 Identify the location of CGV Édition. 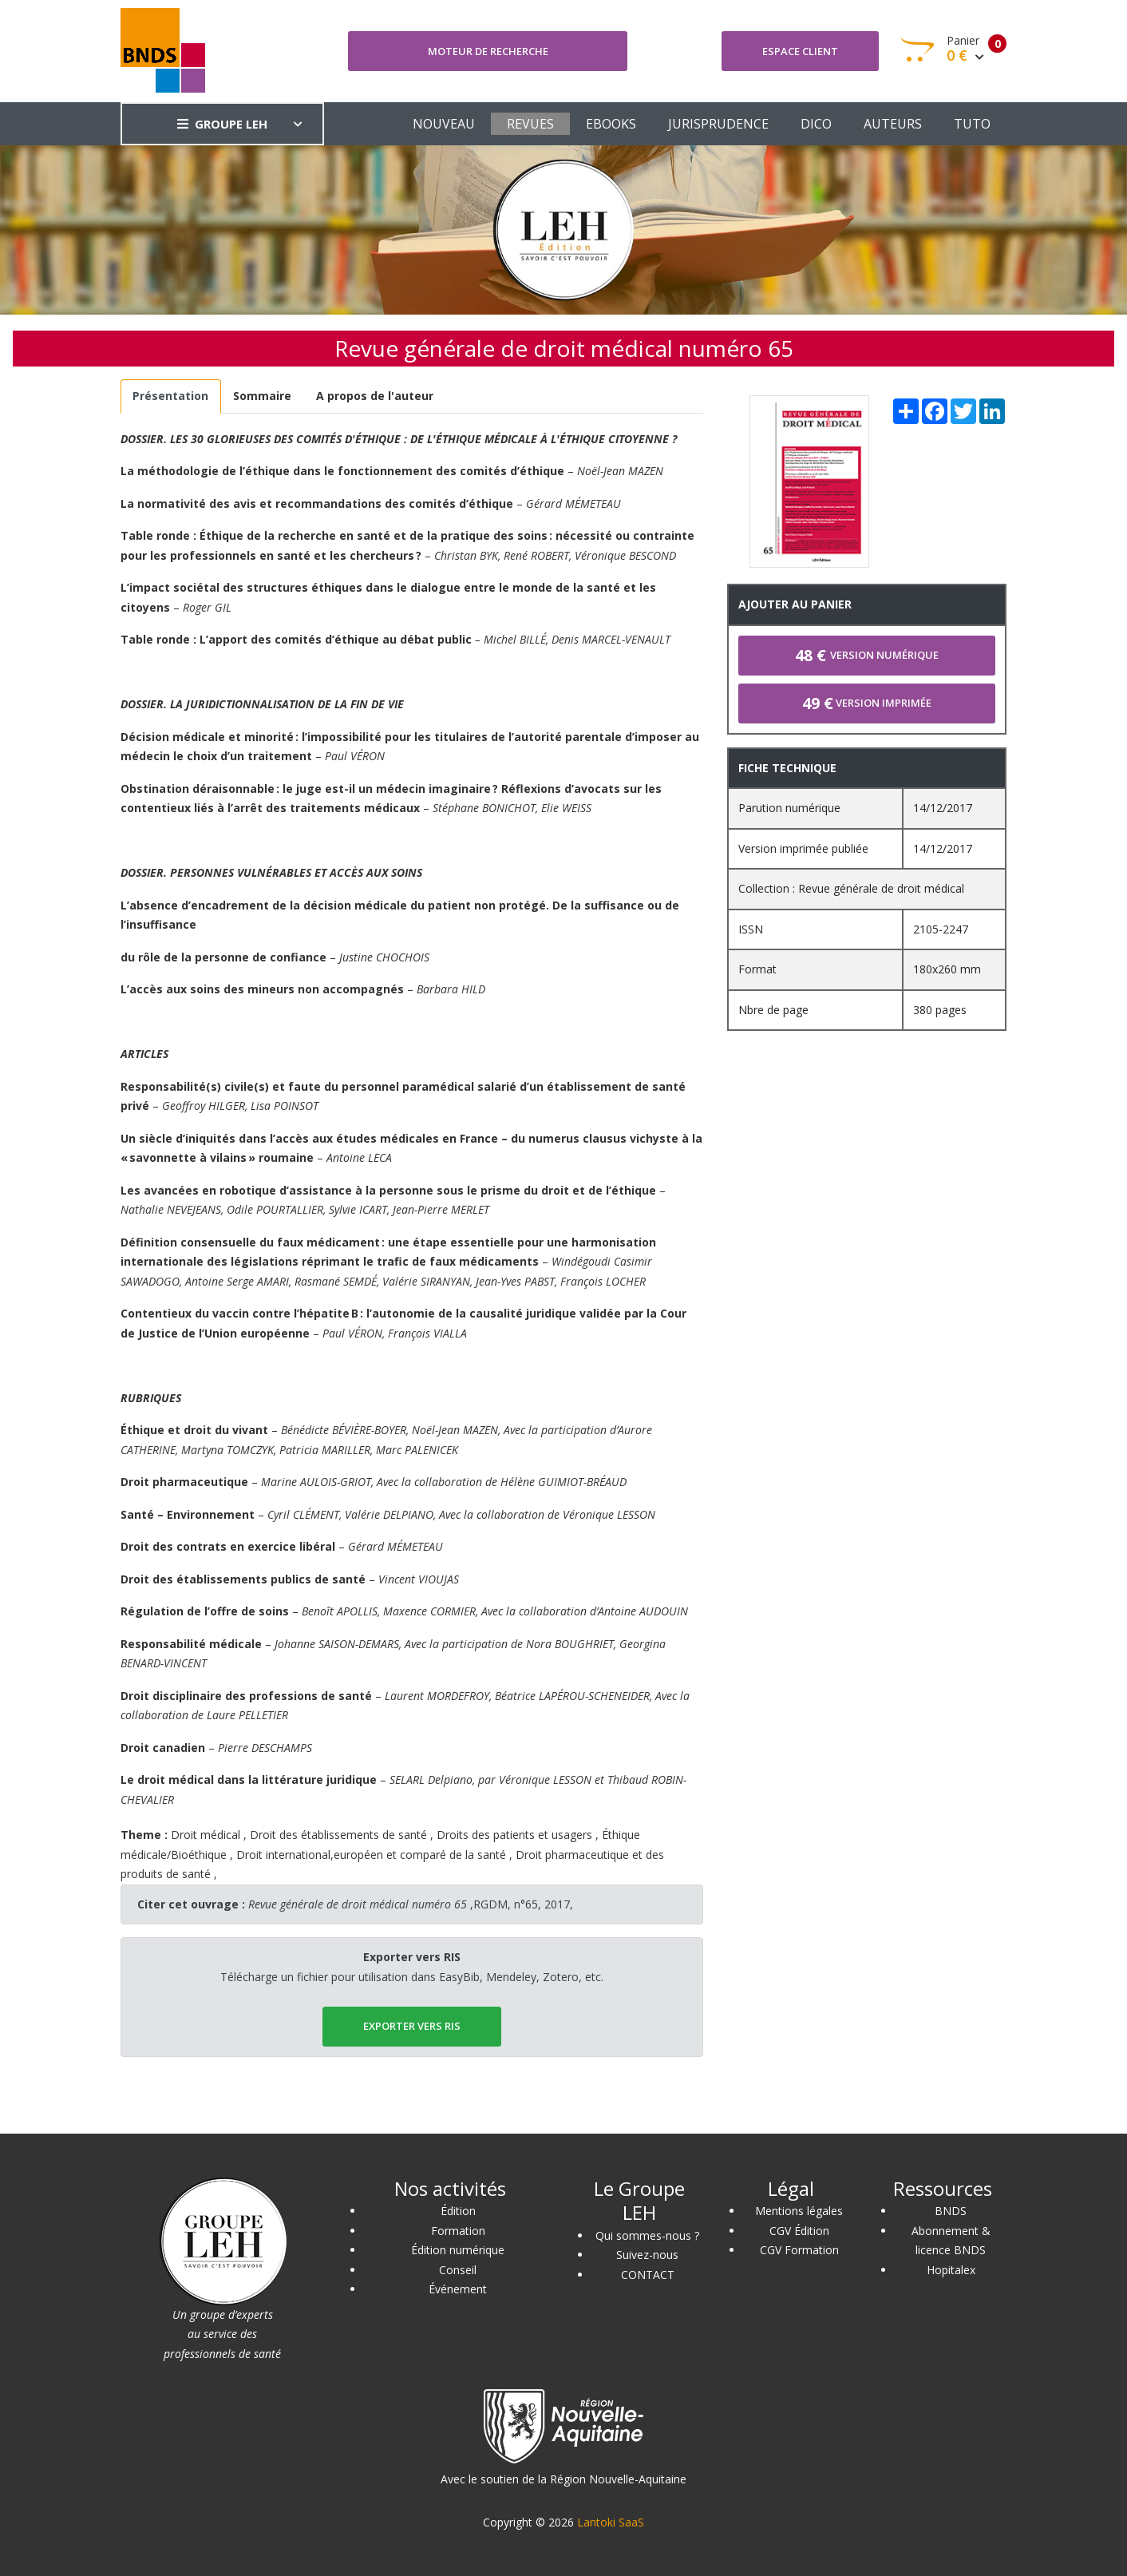
(799, 2230).